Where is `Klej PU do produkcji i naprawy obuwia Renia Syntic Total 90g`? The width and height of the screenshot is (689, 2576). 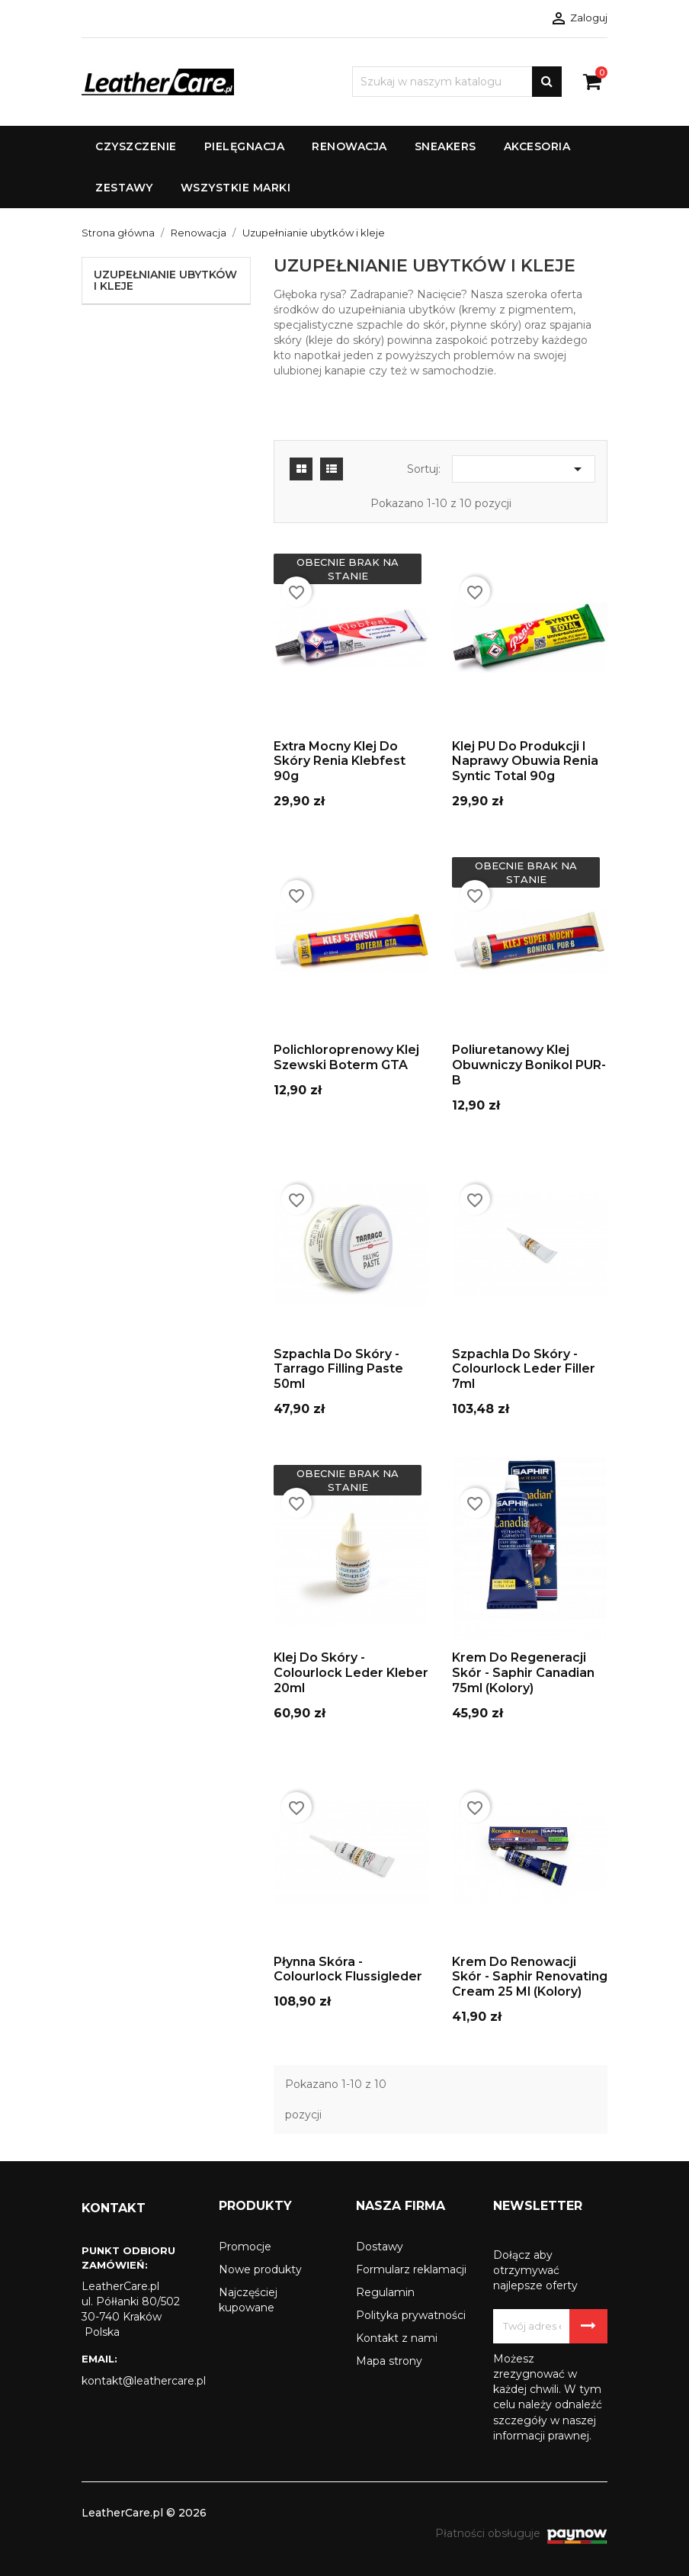 Klej PU do produkcji i naprawy obuwia Renia Syntic Total 90g is located at coordinates (525, 761).